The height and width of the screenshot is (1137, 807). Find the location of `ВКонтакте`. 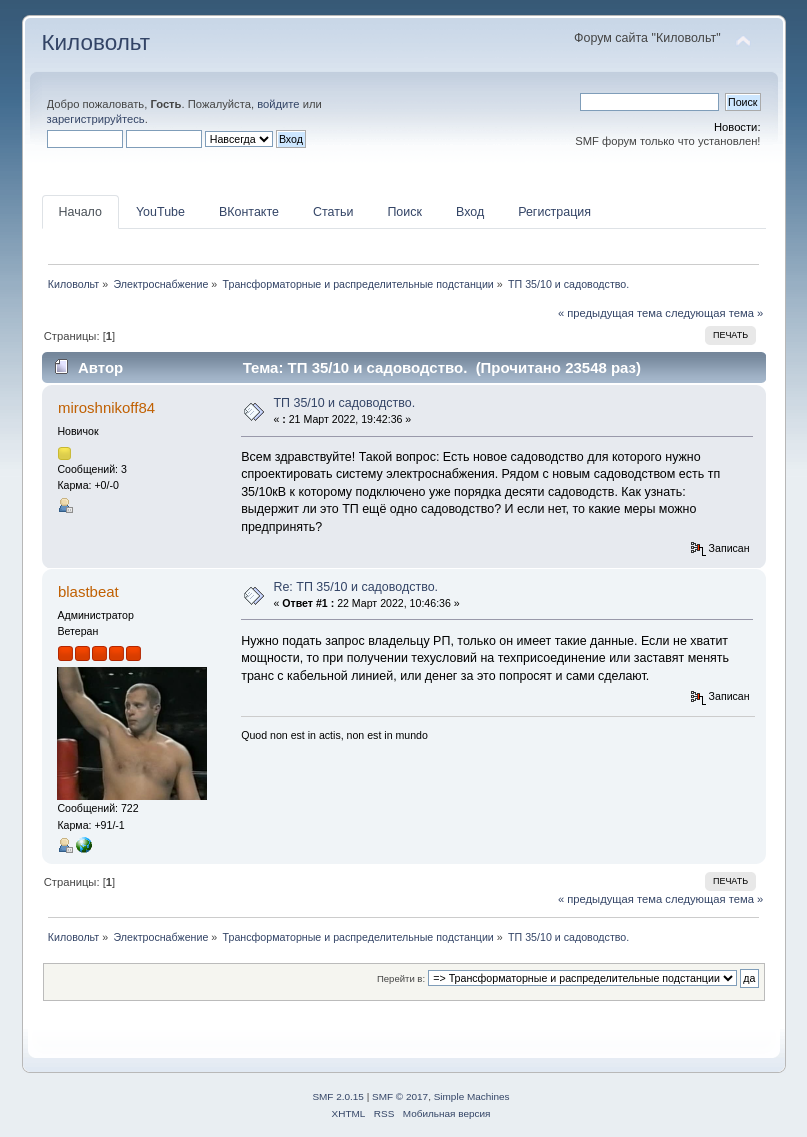

ВКонтакте is located at coordinates (249, 212).